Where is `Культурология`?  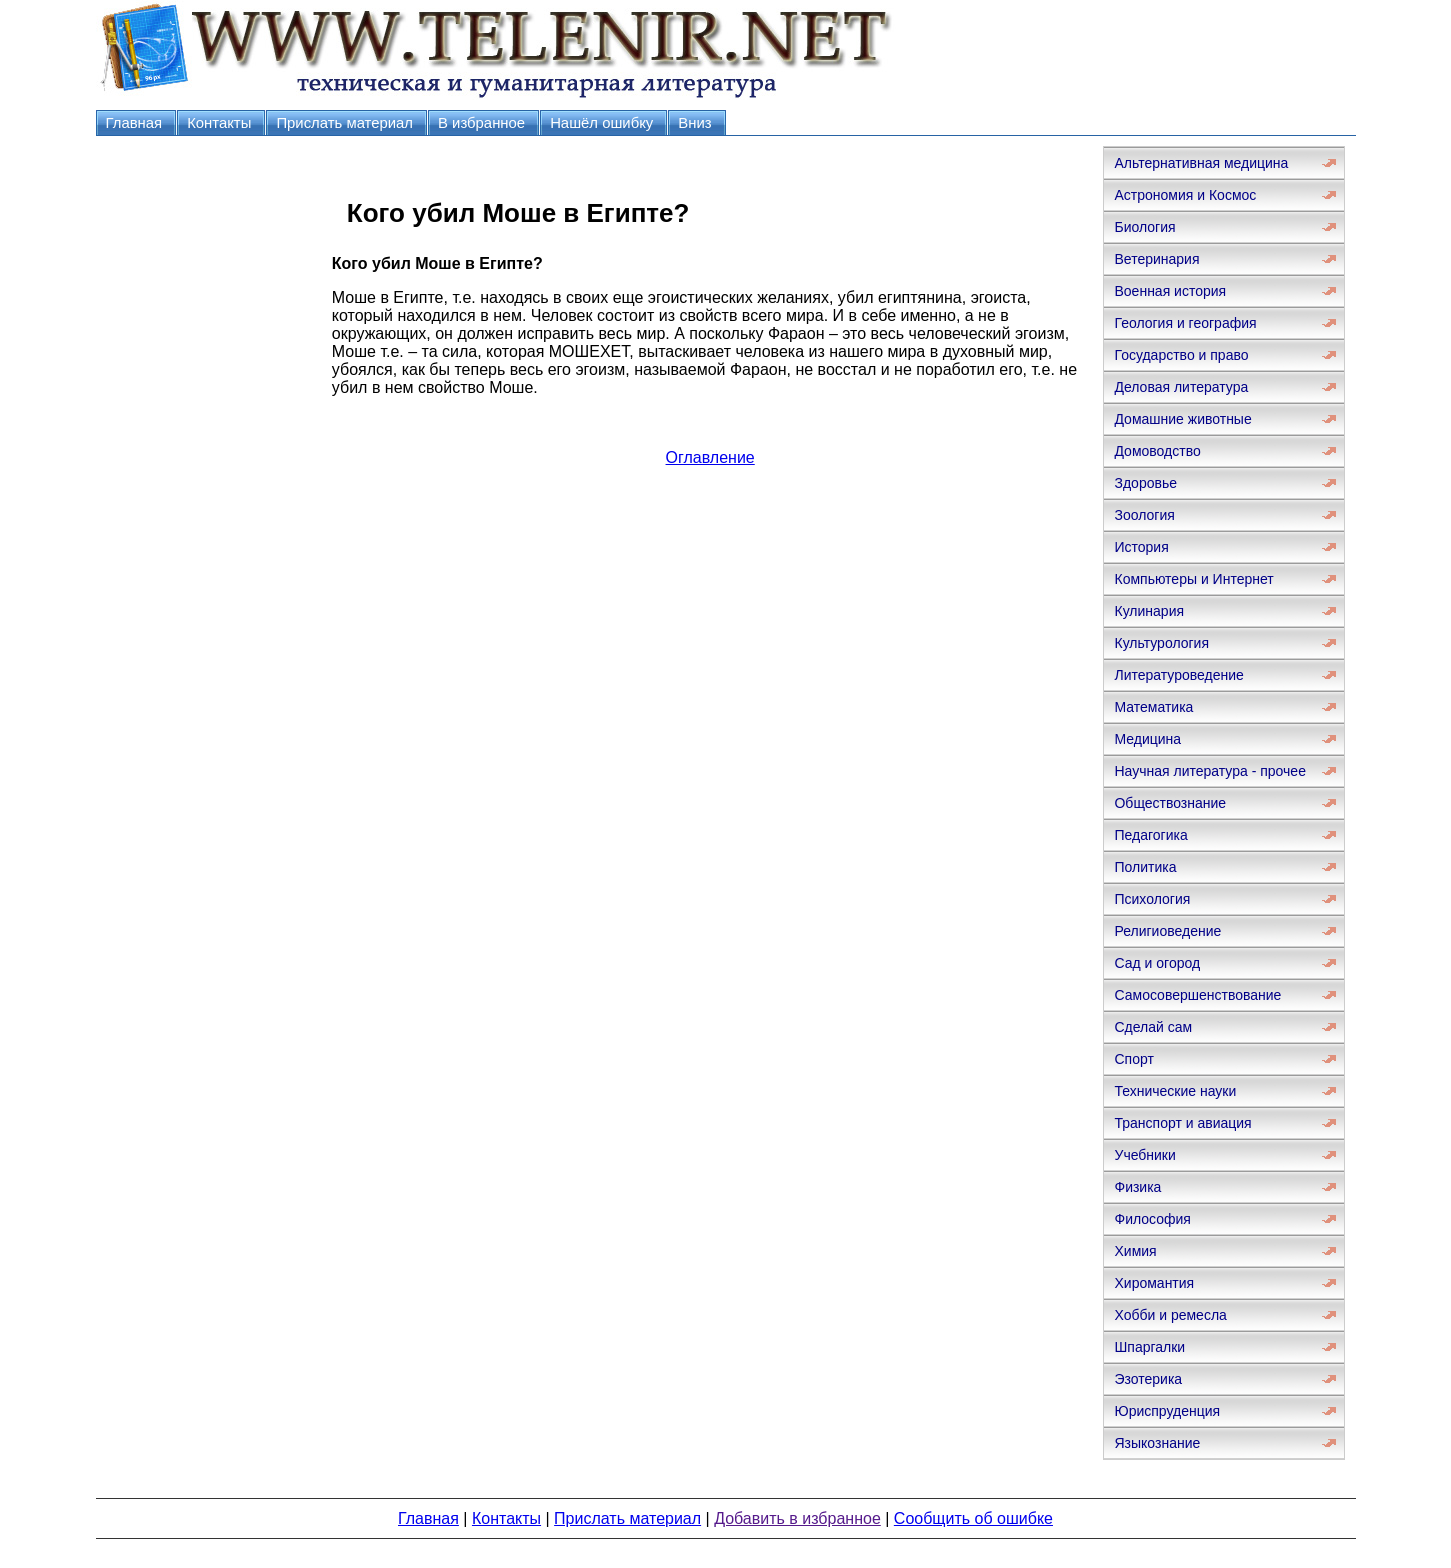
Культурология is located at coordinates (1161, 643).